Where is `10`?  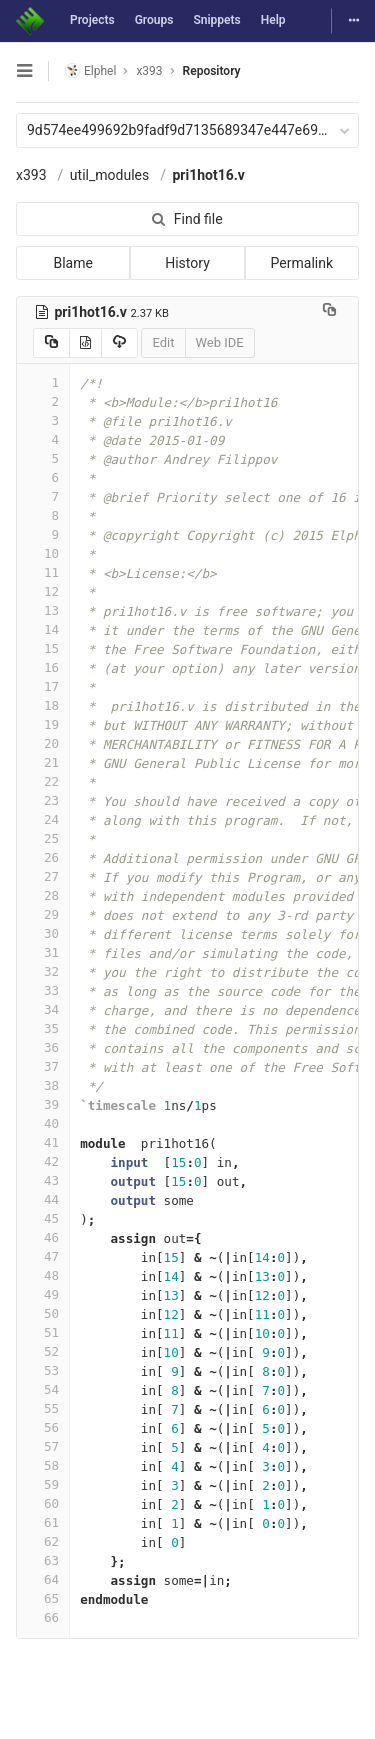 10 is located at coordinates (43, 553).